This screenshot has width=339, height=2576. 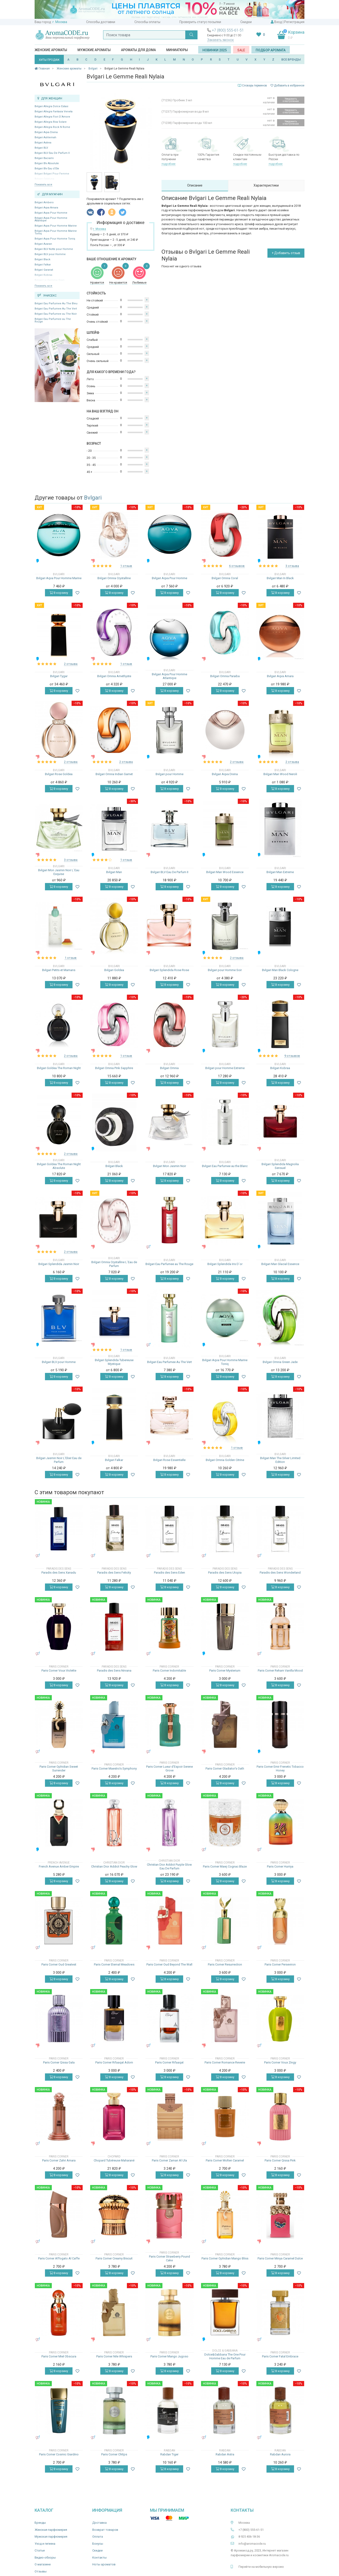 I want to click on Словарь терминов, so click(x=254, y=85).